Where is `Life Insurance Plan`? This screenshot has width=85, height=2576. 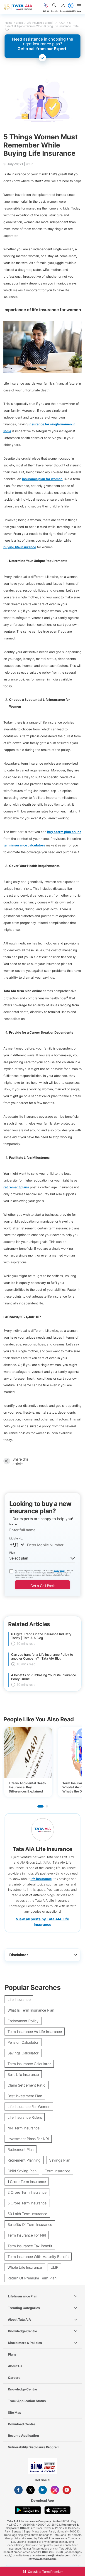 Life Insurance Plan is located at coordinates (22, 2296).